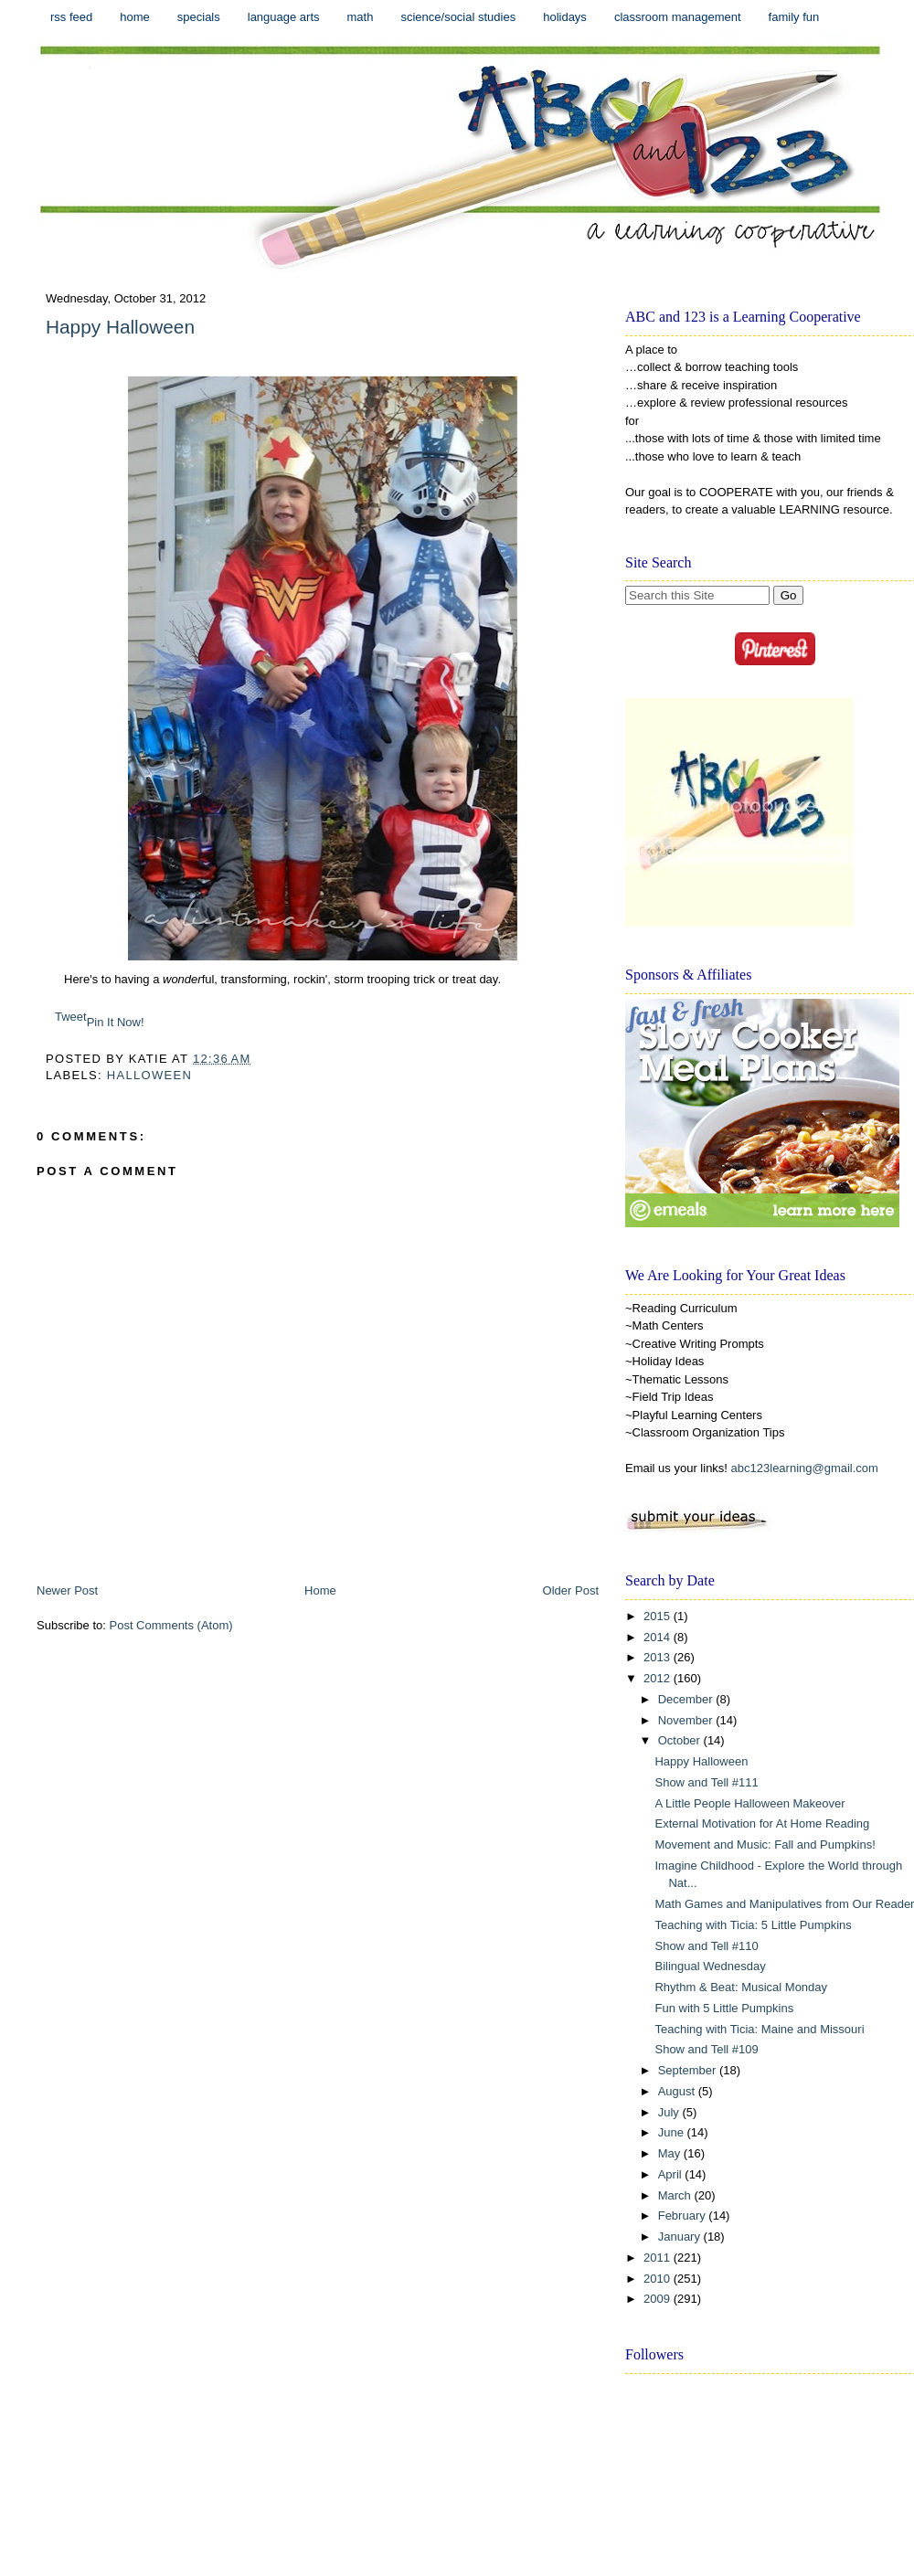 The height and width of the screenshot is (2576, 914). What do you see at coordinates (749, 1803) in the screenshot?
I see `A Little People Halloween Makeover` at bounding box center [749, 1803].